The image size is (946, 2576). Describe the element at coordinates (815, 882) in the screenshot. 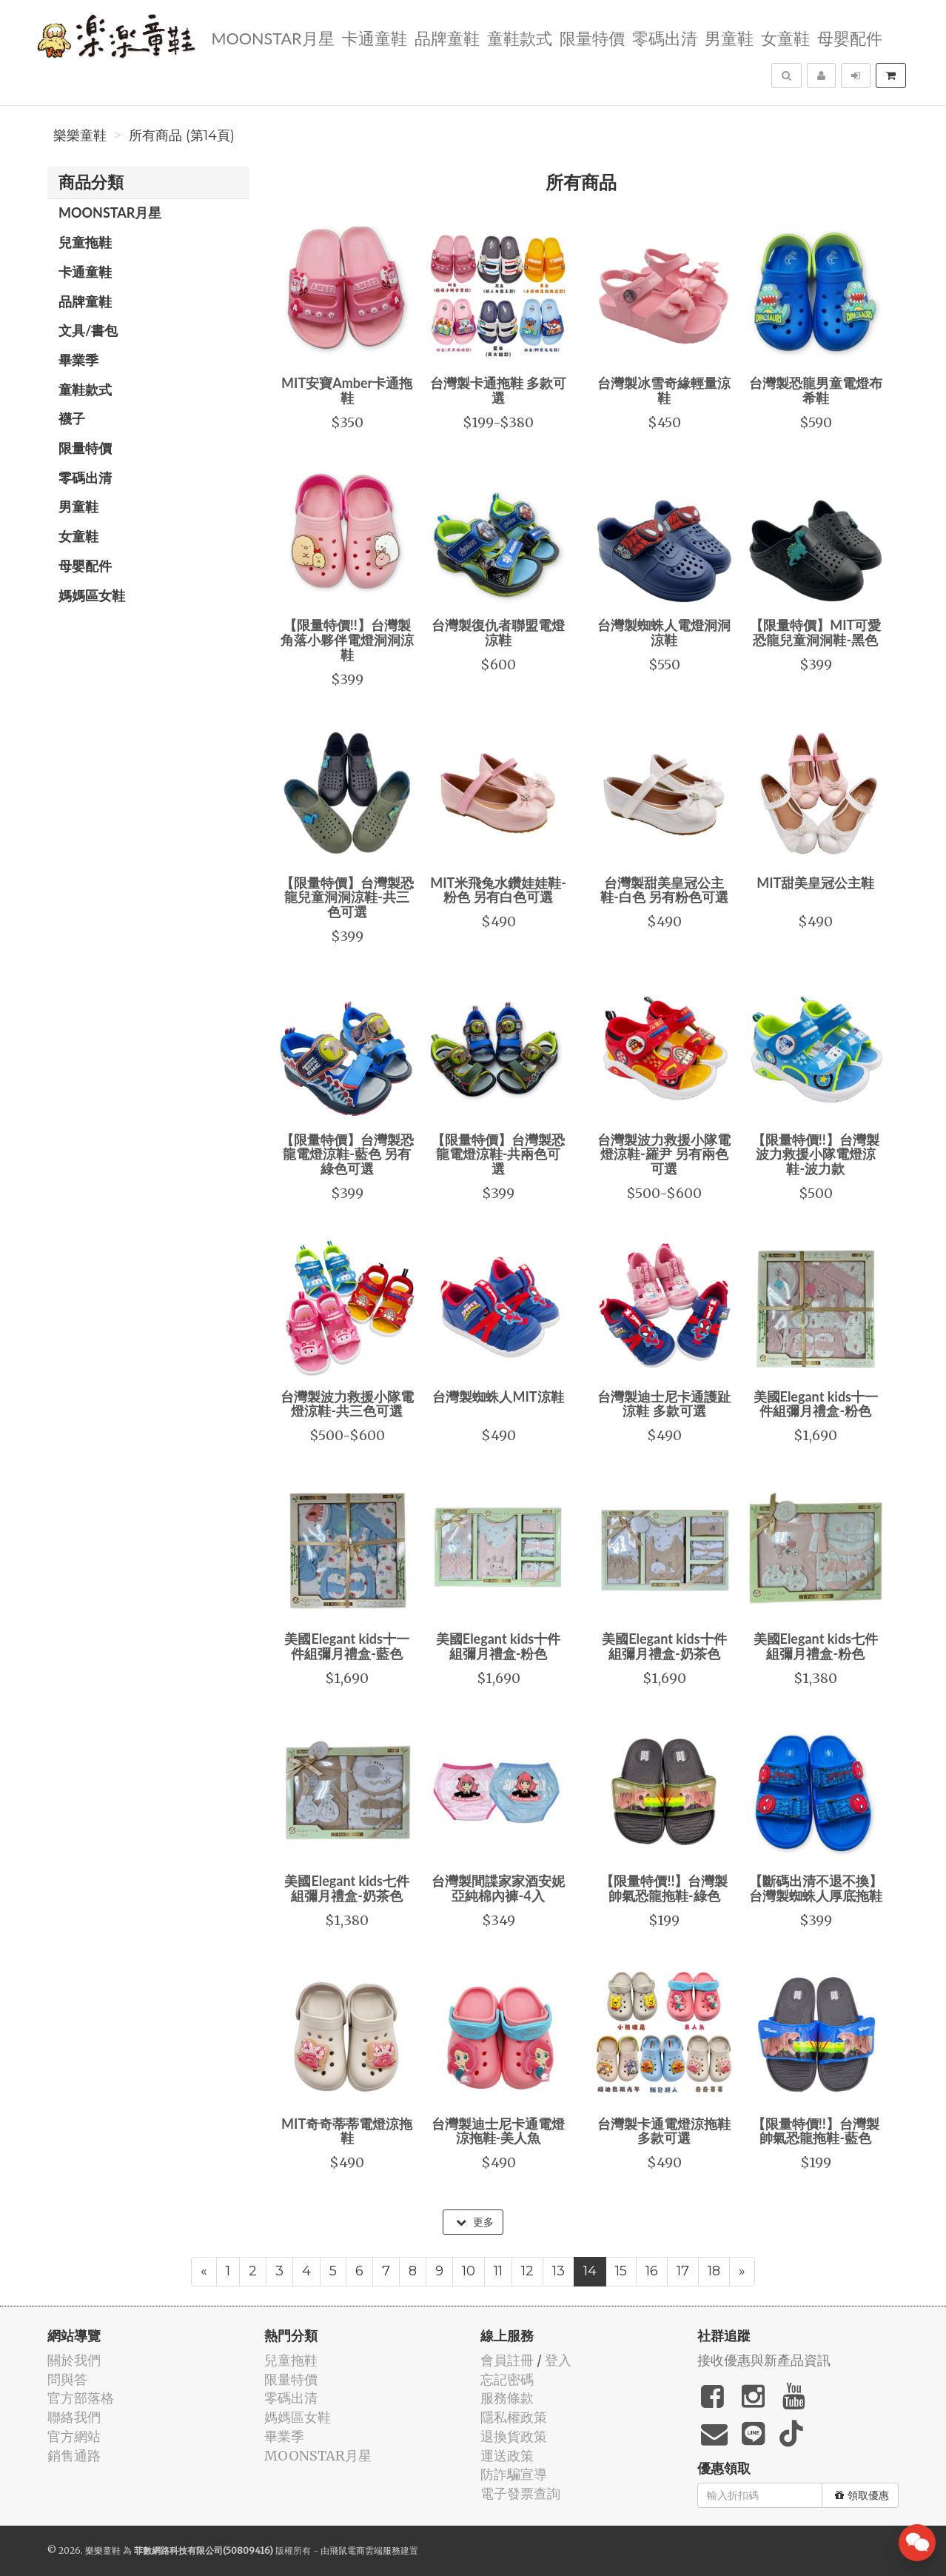

I see `MIT甜美皇冠公主鞋` at that location.